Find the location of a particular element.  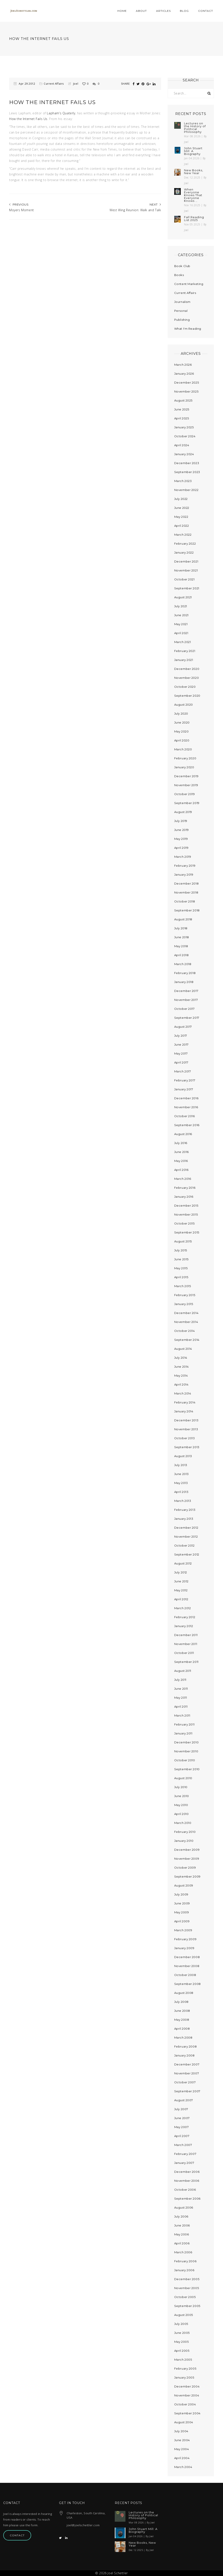

April 2022 is located at coordinates (181, 525).